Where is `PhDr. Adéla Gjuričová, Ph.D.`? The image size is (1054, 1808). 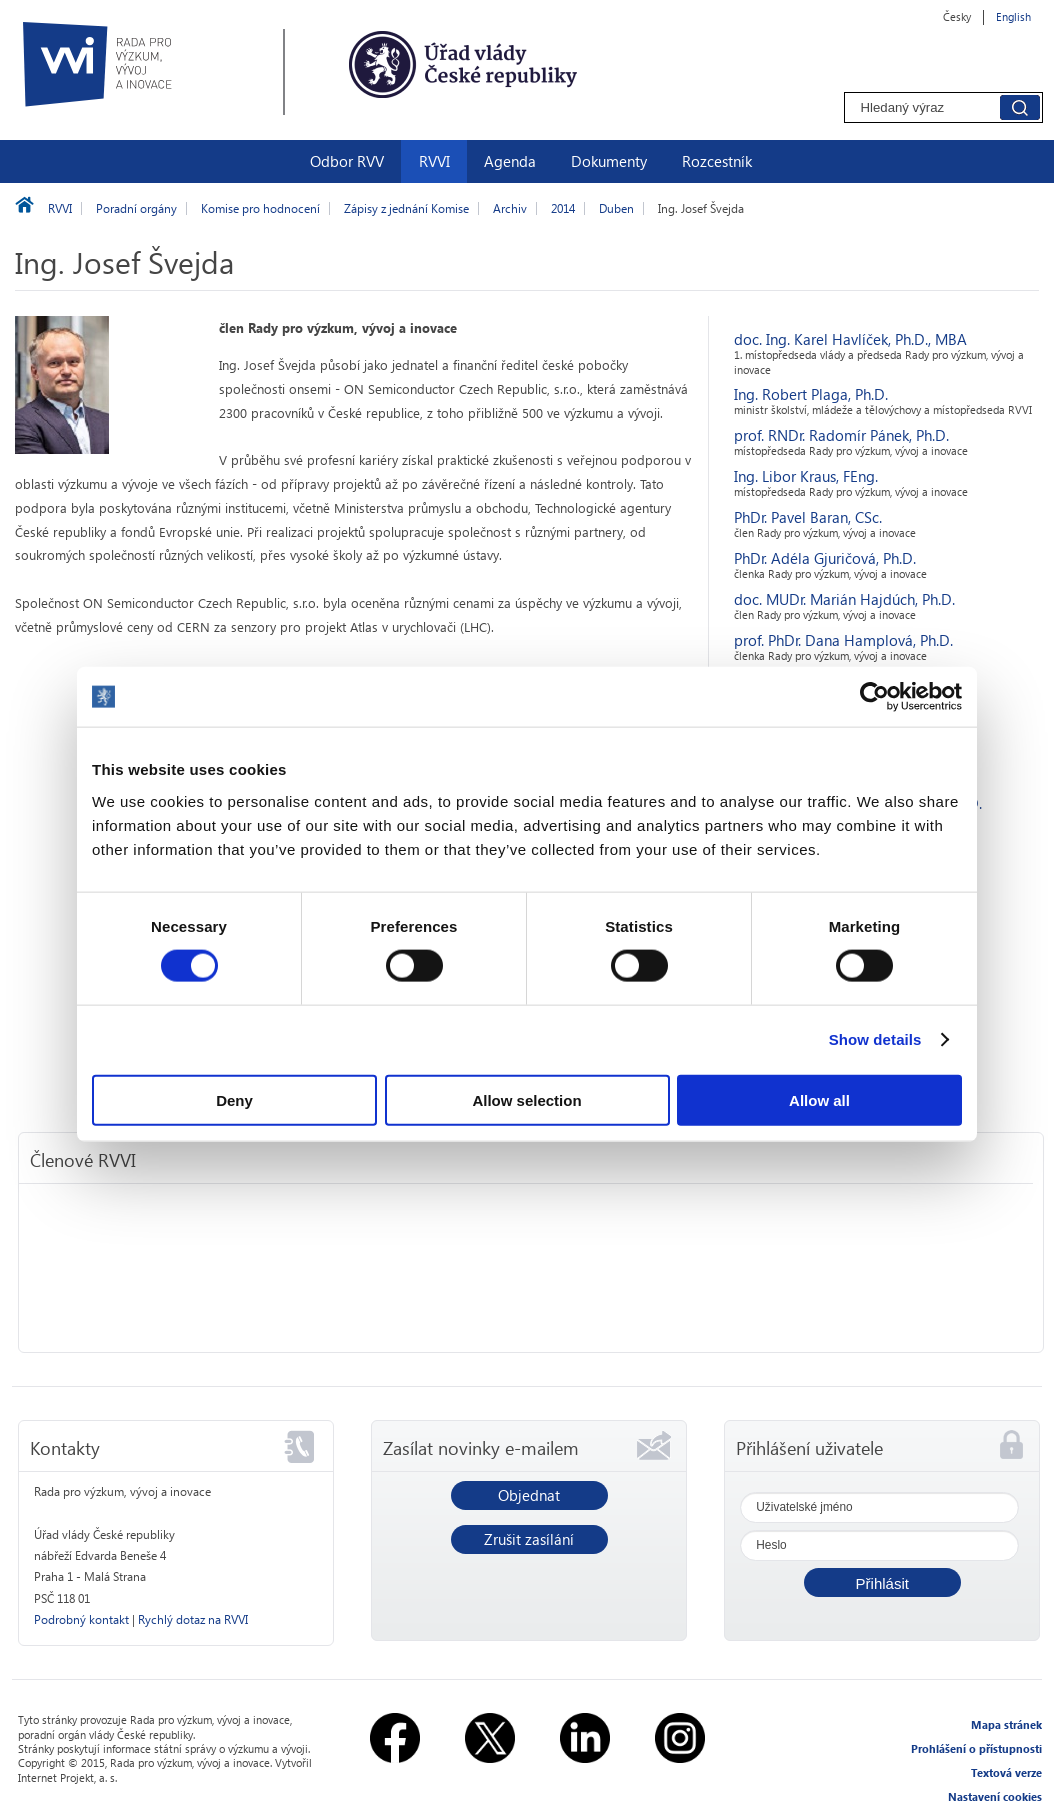
PhDr. Adéla Gjuričová, Ph.D. is located at coordinates (825, 558).